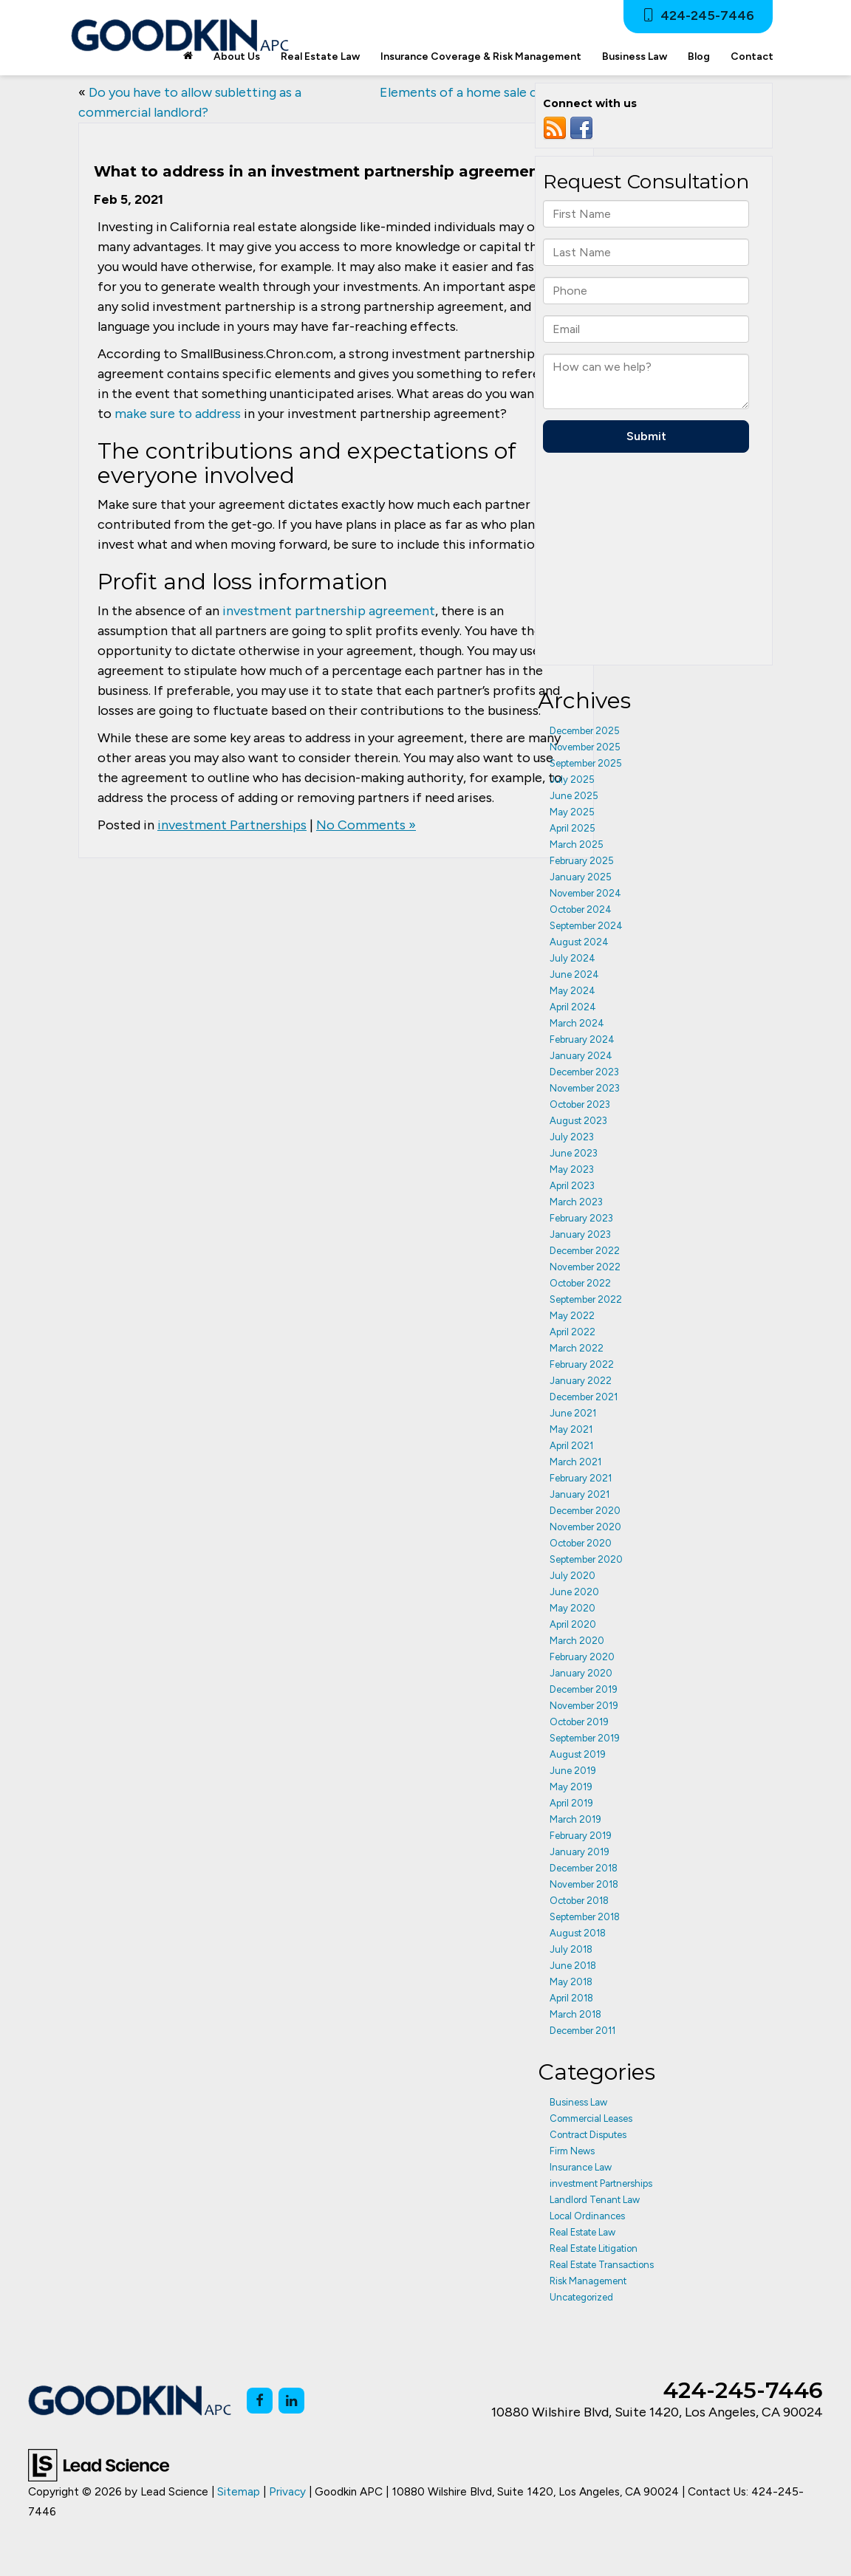 The width and height of the screenshot is (851, 2576). What do you see at coordinates (582, 1364) in the screenshot?
I see `February 2022` at bounding box center [582, 1364].